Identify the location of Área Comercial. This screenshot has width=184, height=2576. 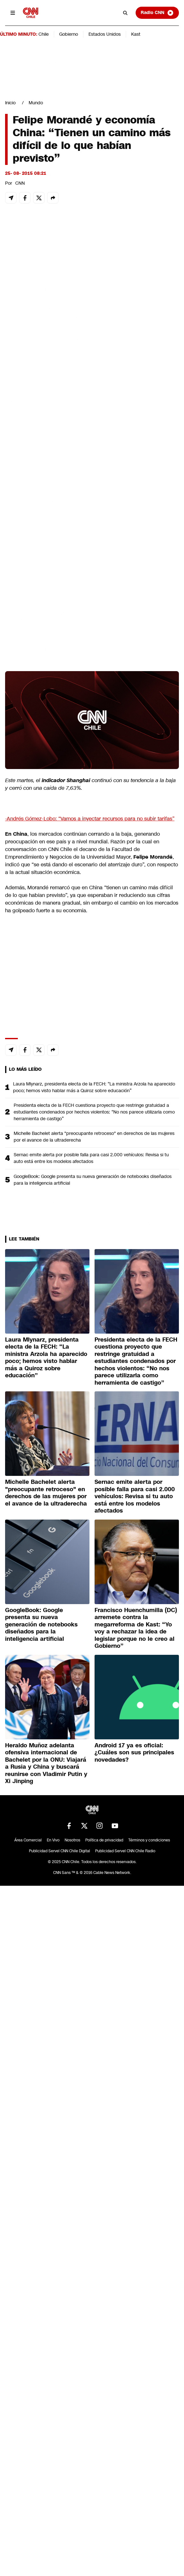
(28, 1840).